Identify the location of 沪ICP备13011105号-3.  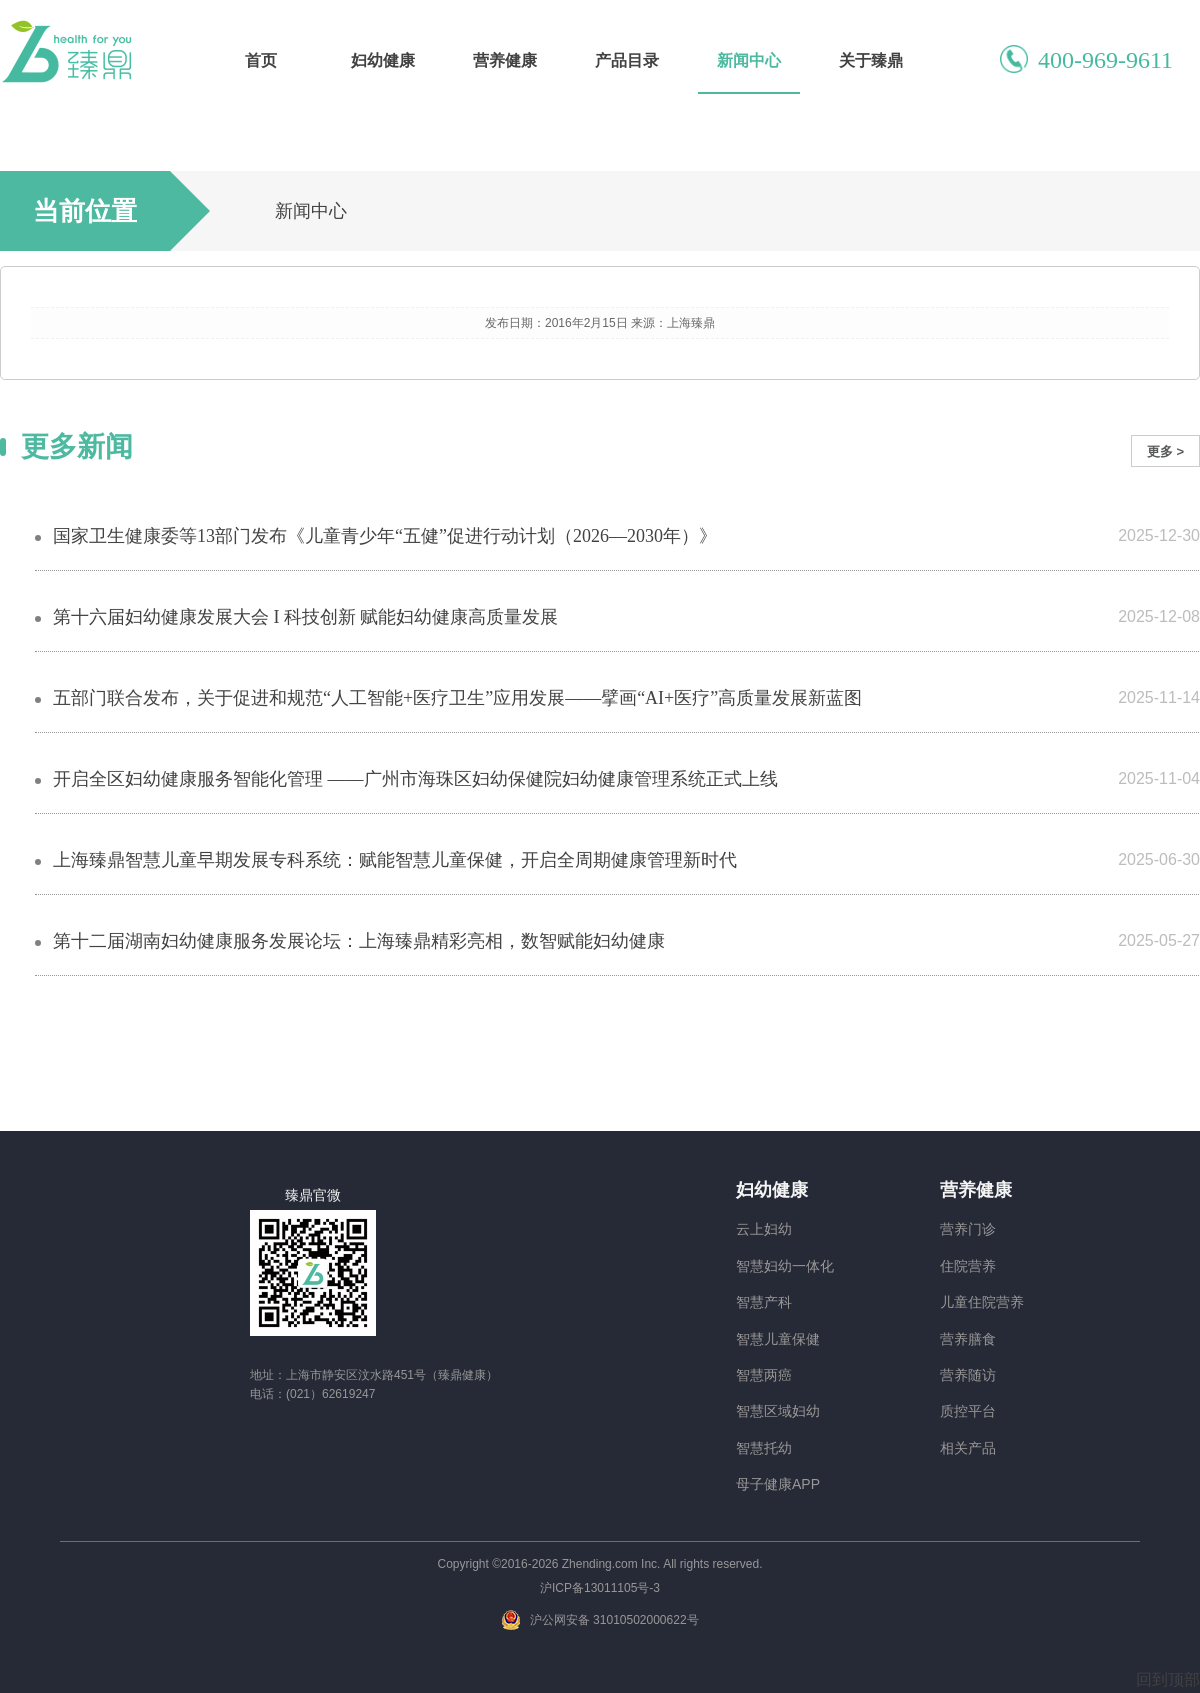
(600, 1588).